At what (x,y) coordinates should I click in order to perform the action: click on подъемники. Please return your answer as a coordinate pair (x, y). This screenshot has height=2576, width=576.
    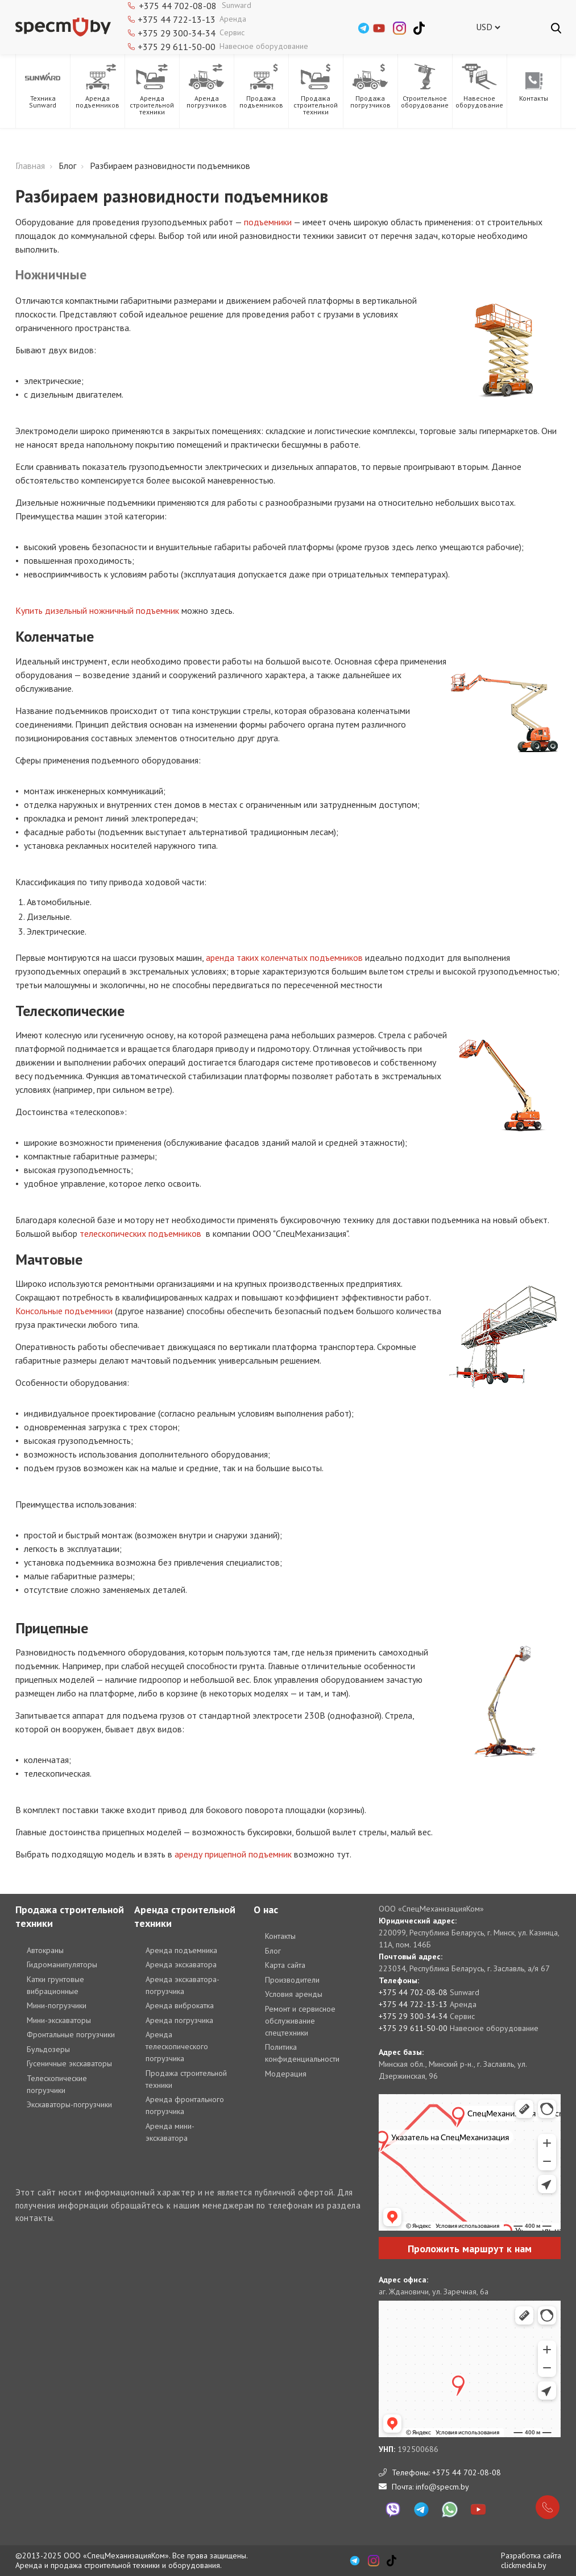
    Looking at the image, I should click on (268, 222).